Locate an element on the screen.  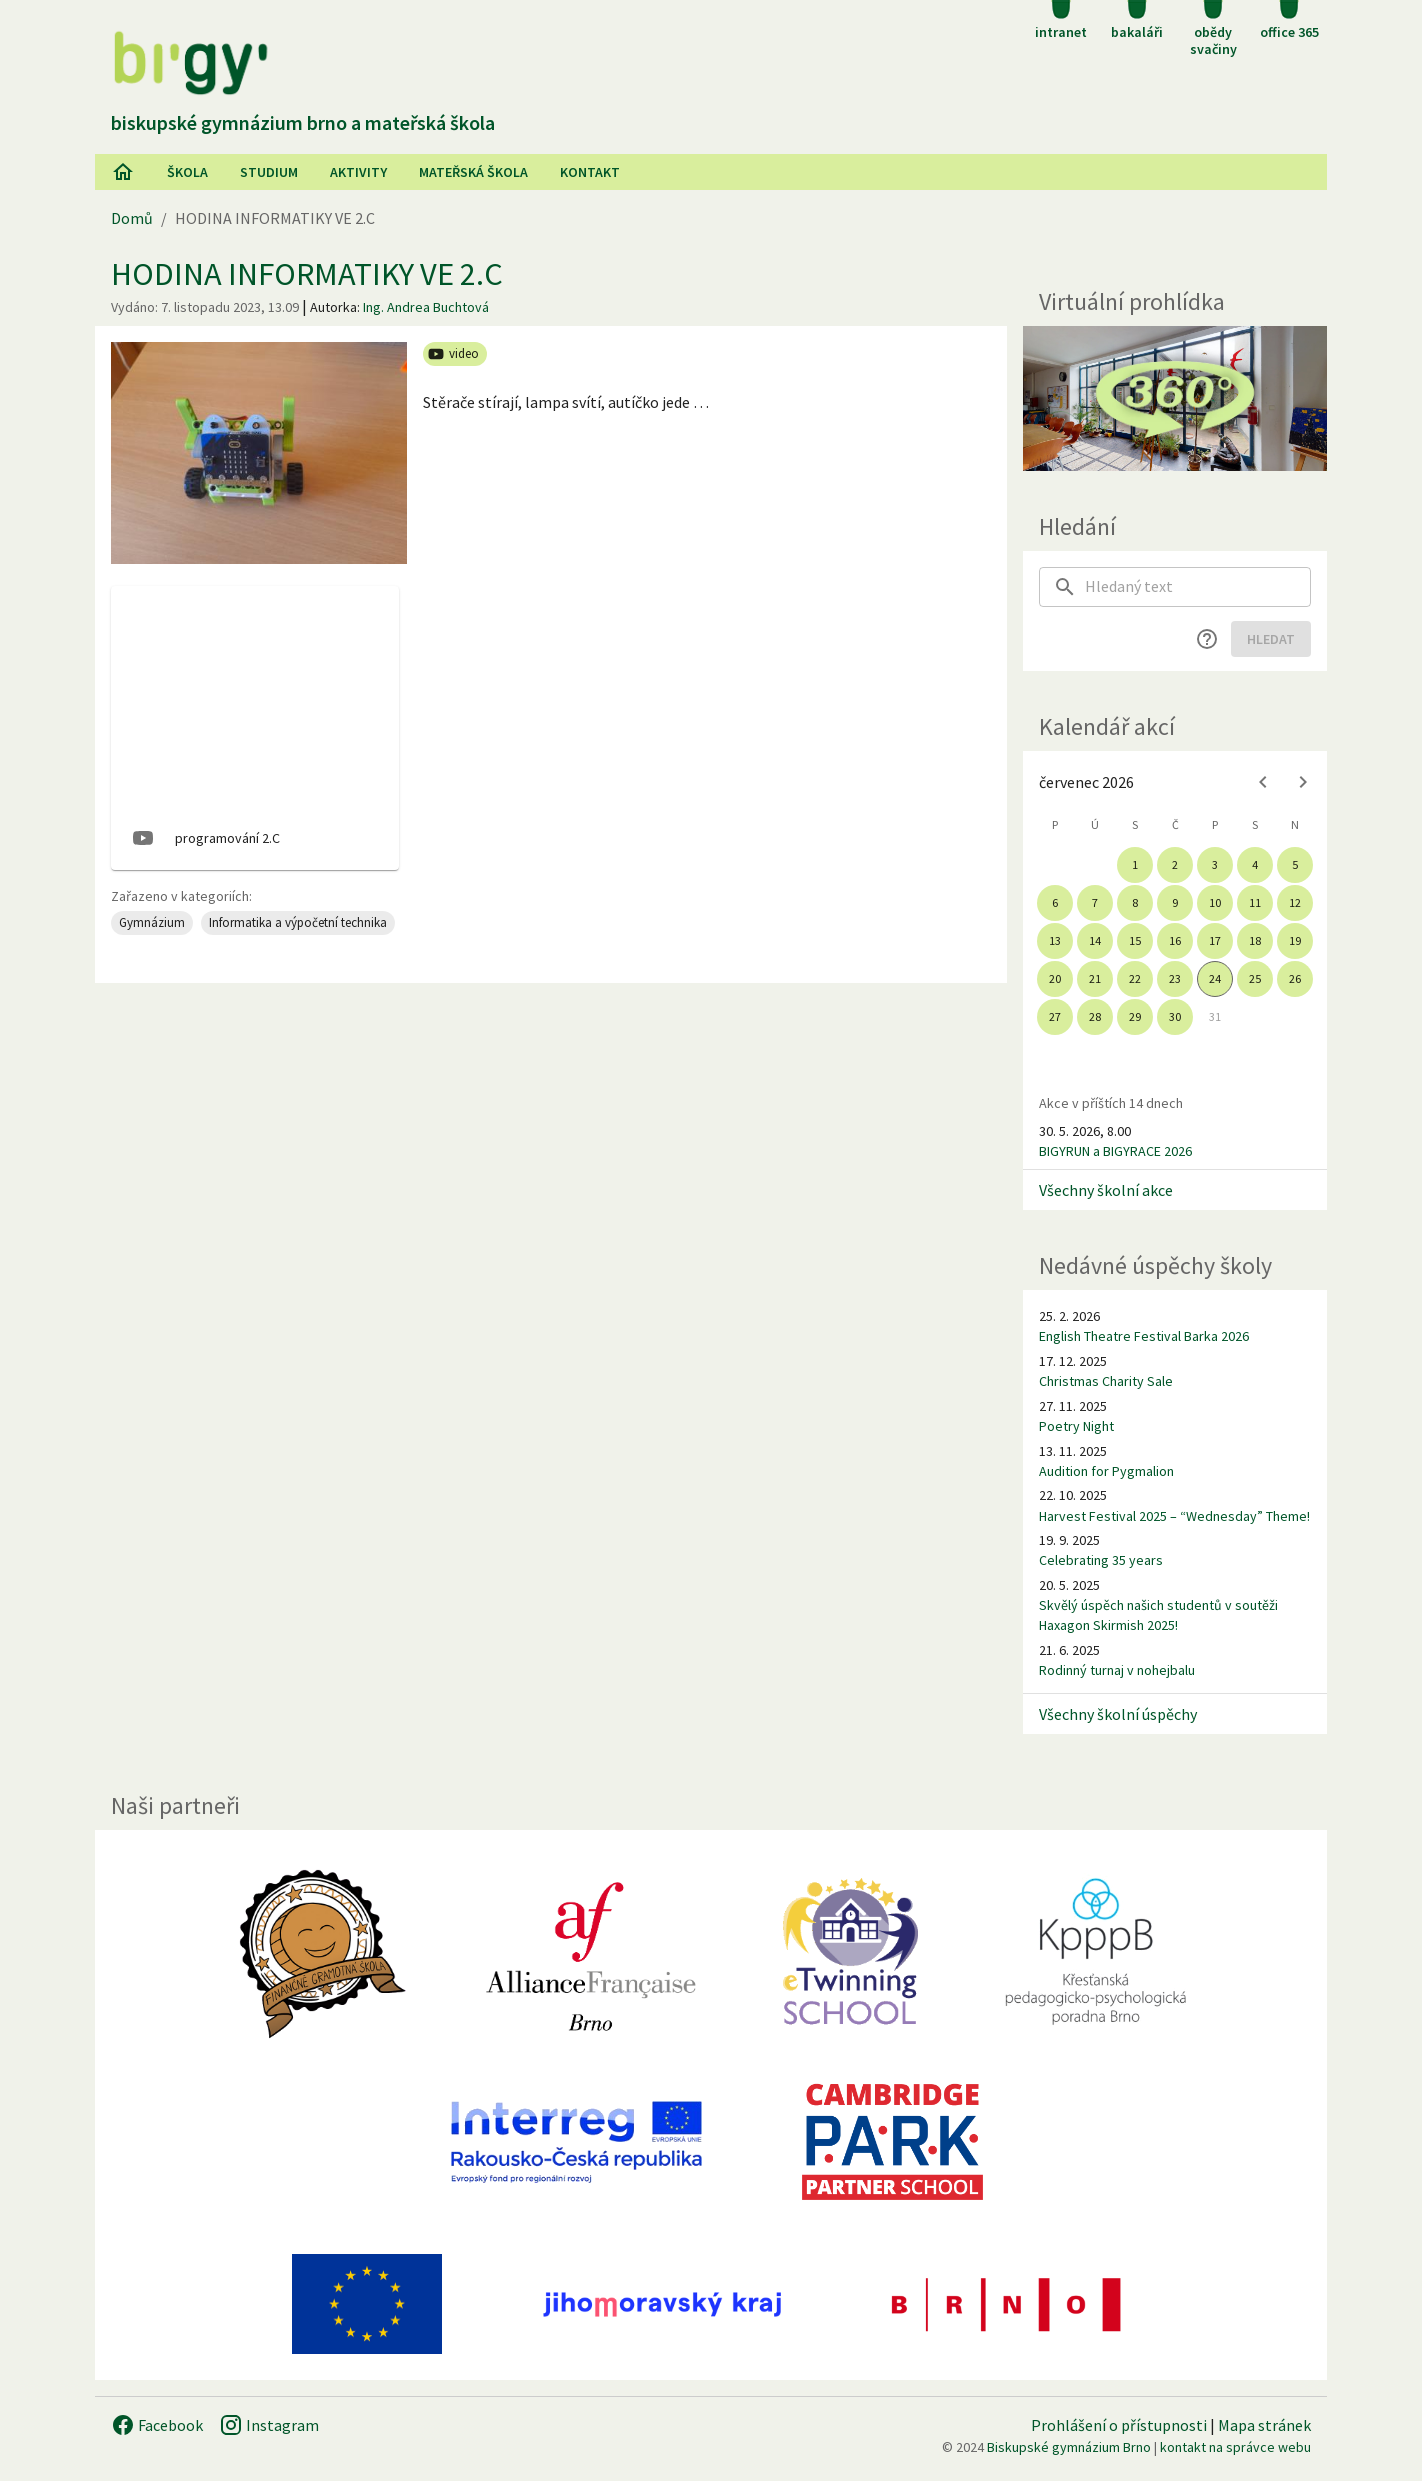
17 [gridcell] is located at coordinates (1215, 940).